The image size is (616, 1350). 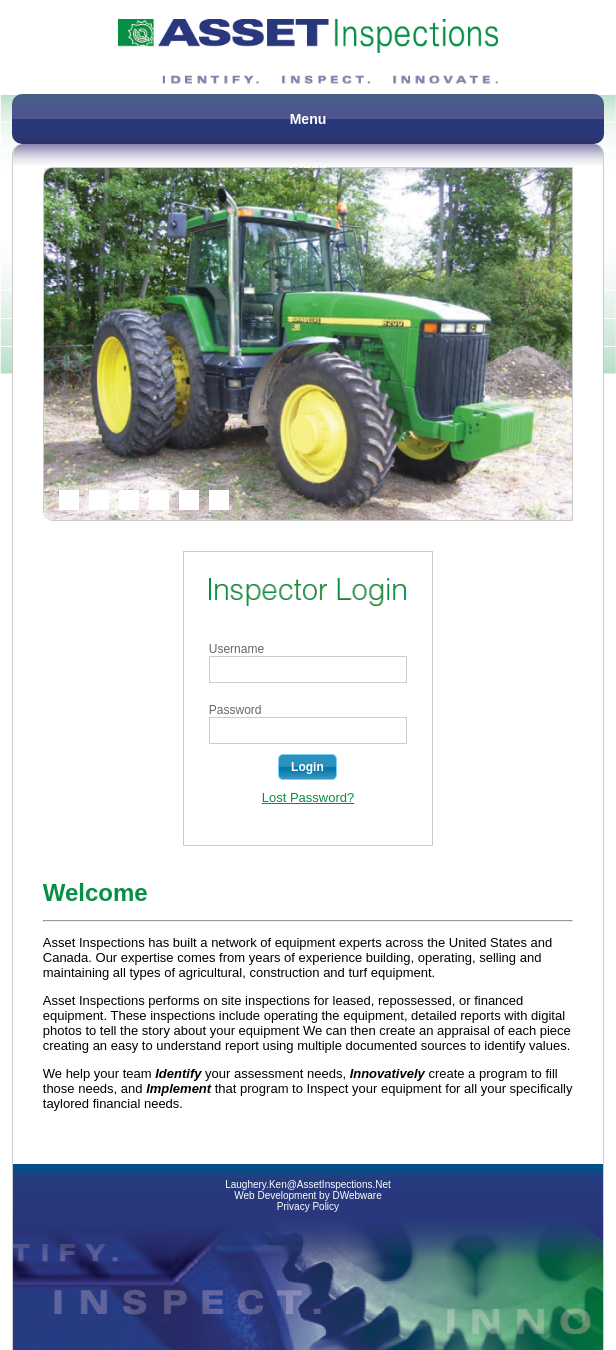 I want to click on [button], so click(x=307, y=767).